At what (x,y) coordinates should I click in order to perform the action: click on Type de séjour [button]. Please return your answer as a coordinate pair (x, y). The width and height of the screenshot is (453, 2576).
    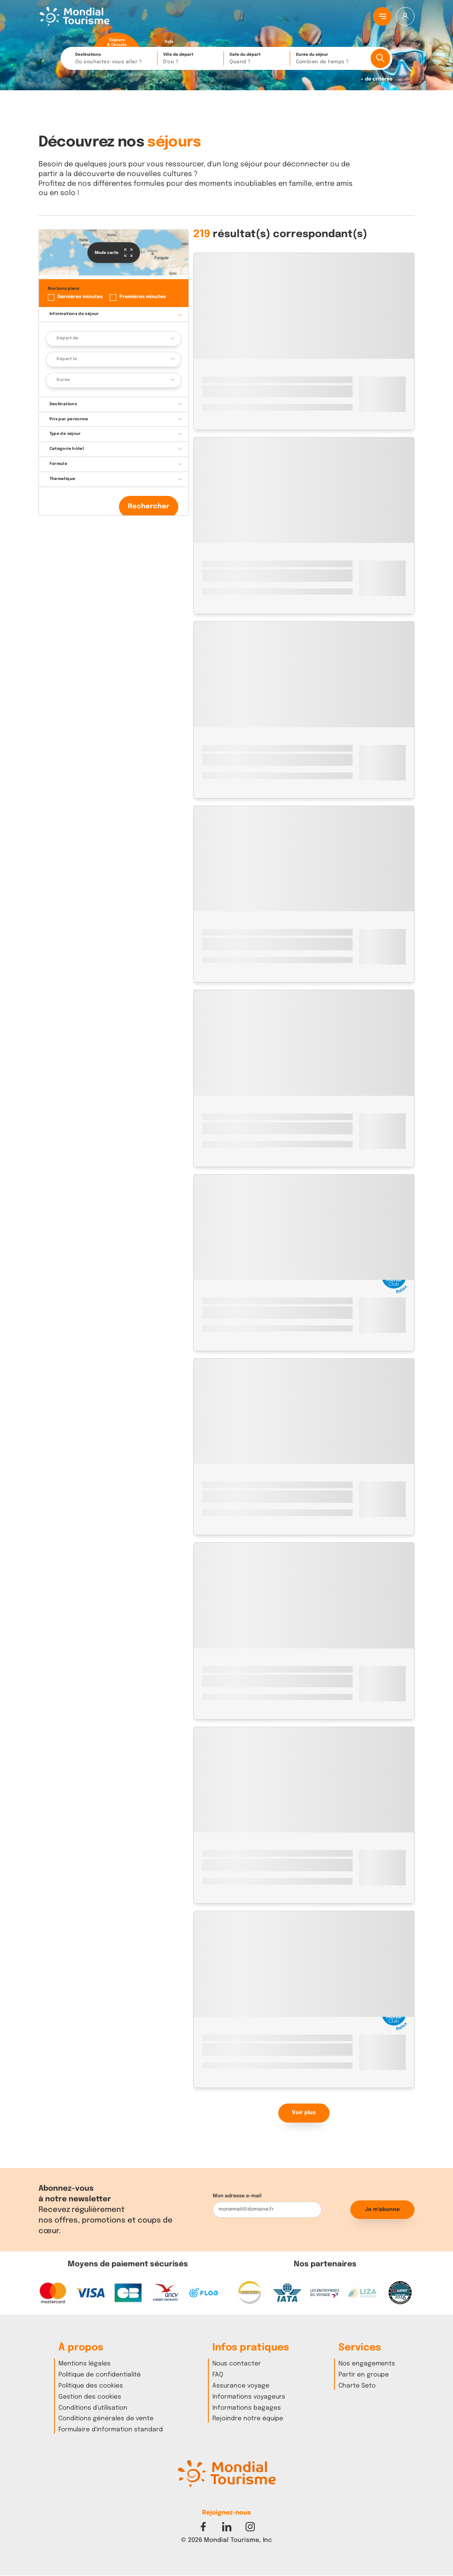
    Looking at the image, I should click on (65, 434).